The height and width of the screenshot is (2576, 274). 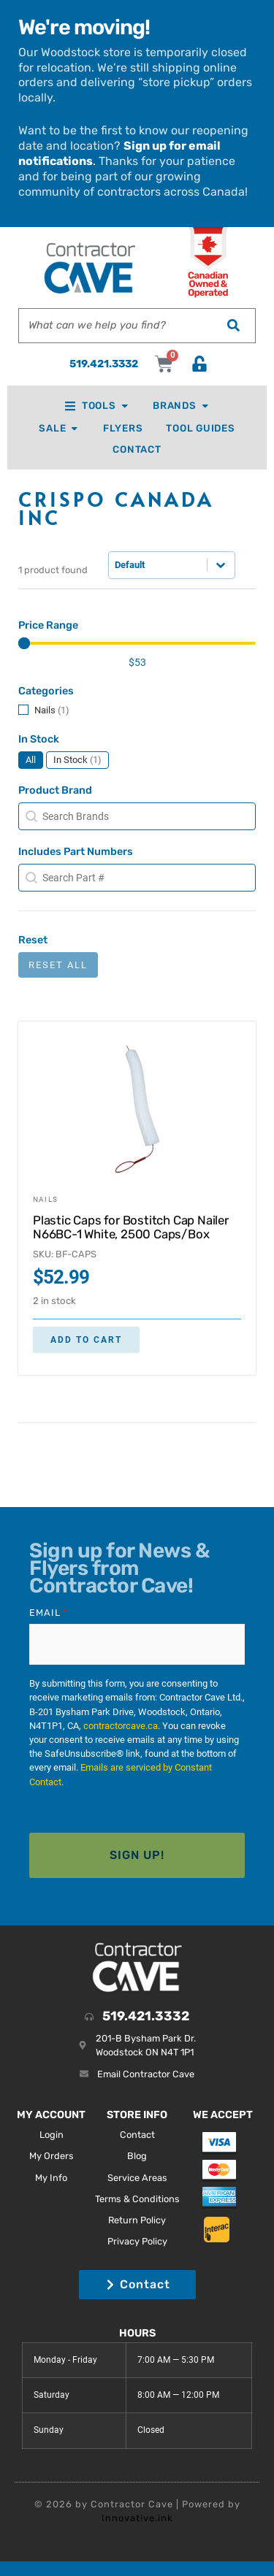 What do you see at coordinates (131, 1227) in the screenshot?
I see `Plastic Caps for Bostitch Cap Nailer N66BC-1 White, 2500 Caps/Box` at bounding box center [131, 1227].